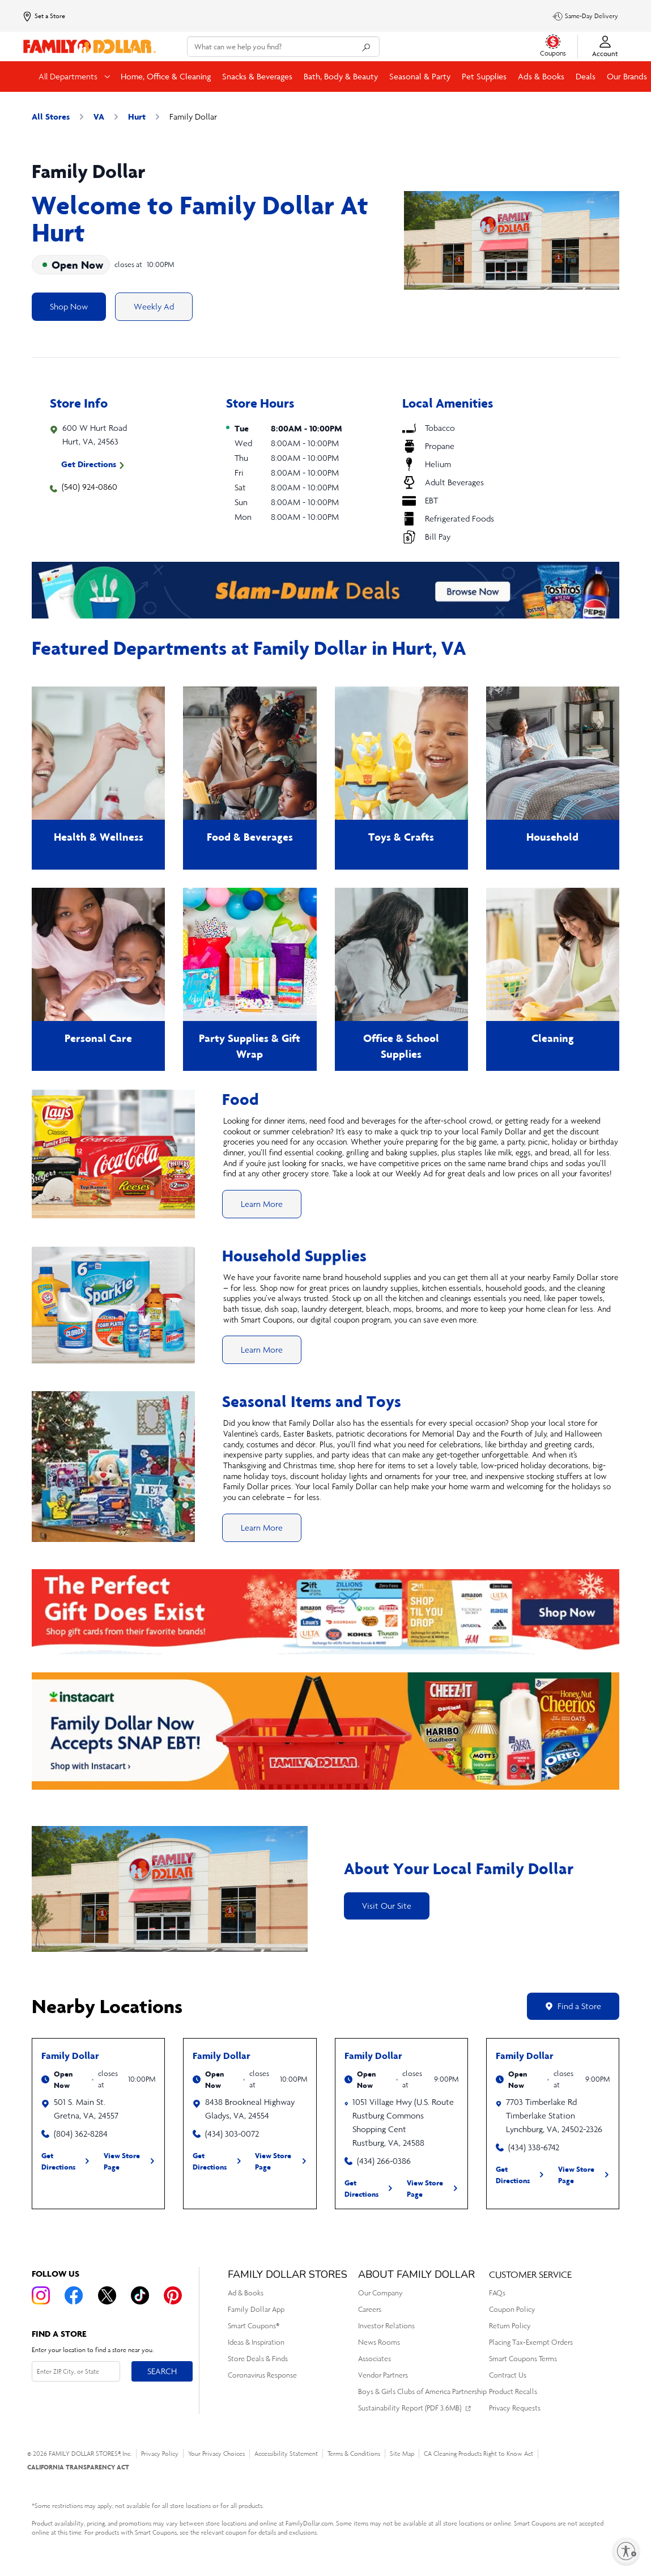 The height and width of the screenshot is (2576, 651). Describe the element at coordinates (383, 2375) in the screenshot. I see `Vendor Partners` at that location.